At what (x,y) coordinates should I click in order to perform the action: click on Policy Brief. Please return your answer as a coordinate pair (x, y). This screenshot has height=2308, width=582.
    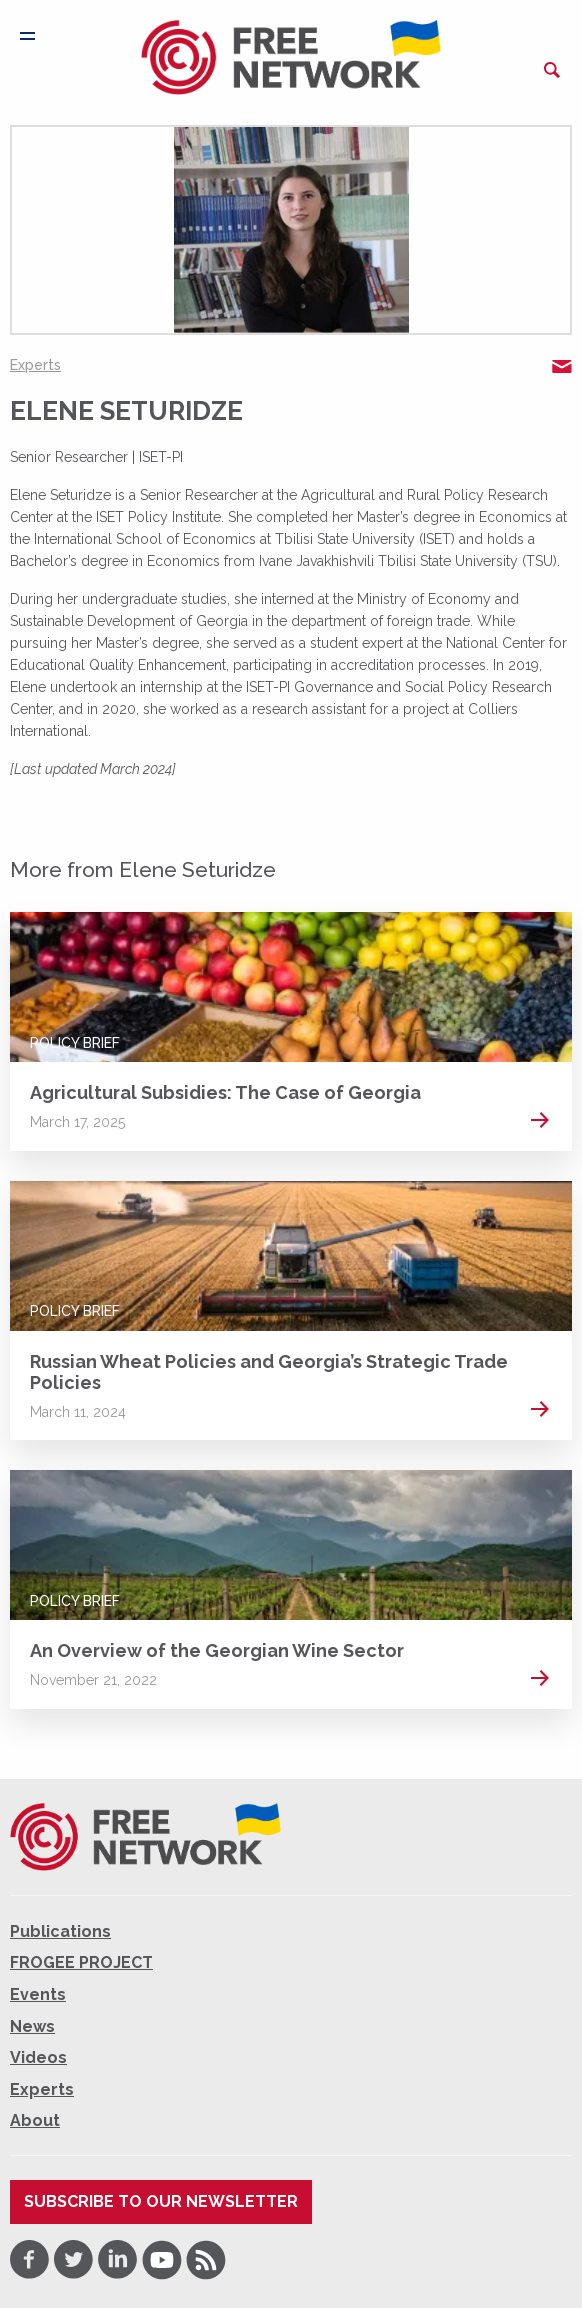
    Looking at the image, I should click on (75, 1043).